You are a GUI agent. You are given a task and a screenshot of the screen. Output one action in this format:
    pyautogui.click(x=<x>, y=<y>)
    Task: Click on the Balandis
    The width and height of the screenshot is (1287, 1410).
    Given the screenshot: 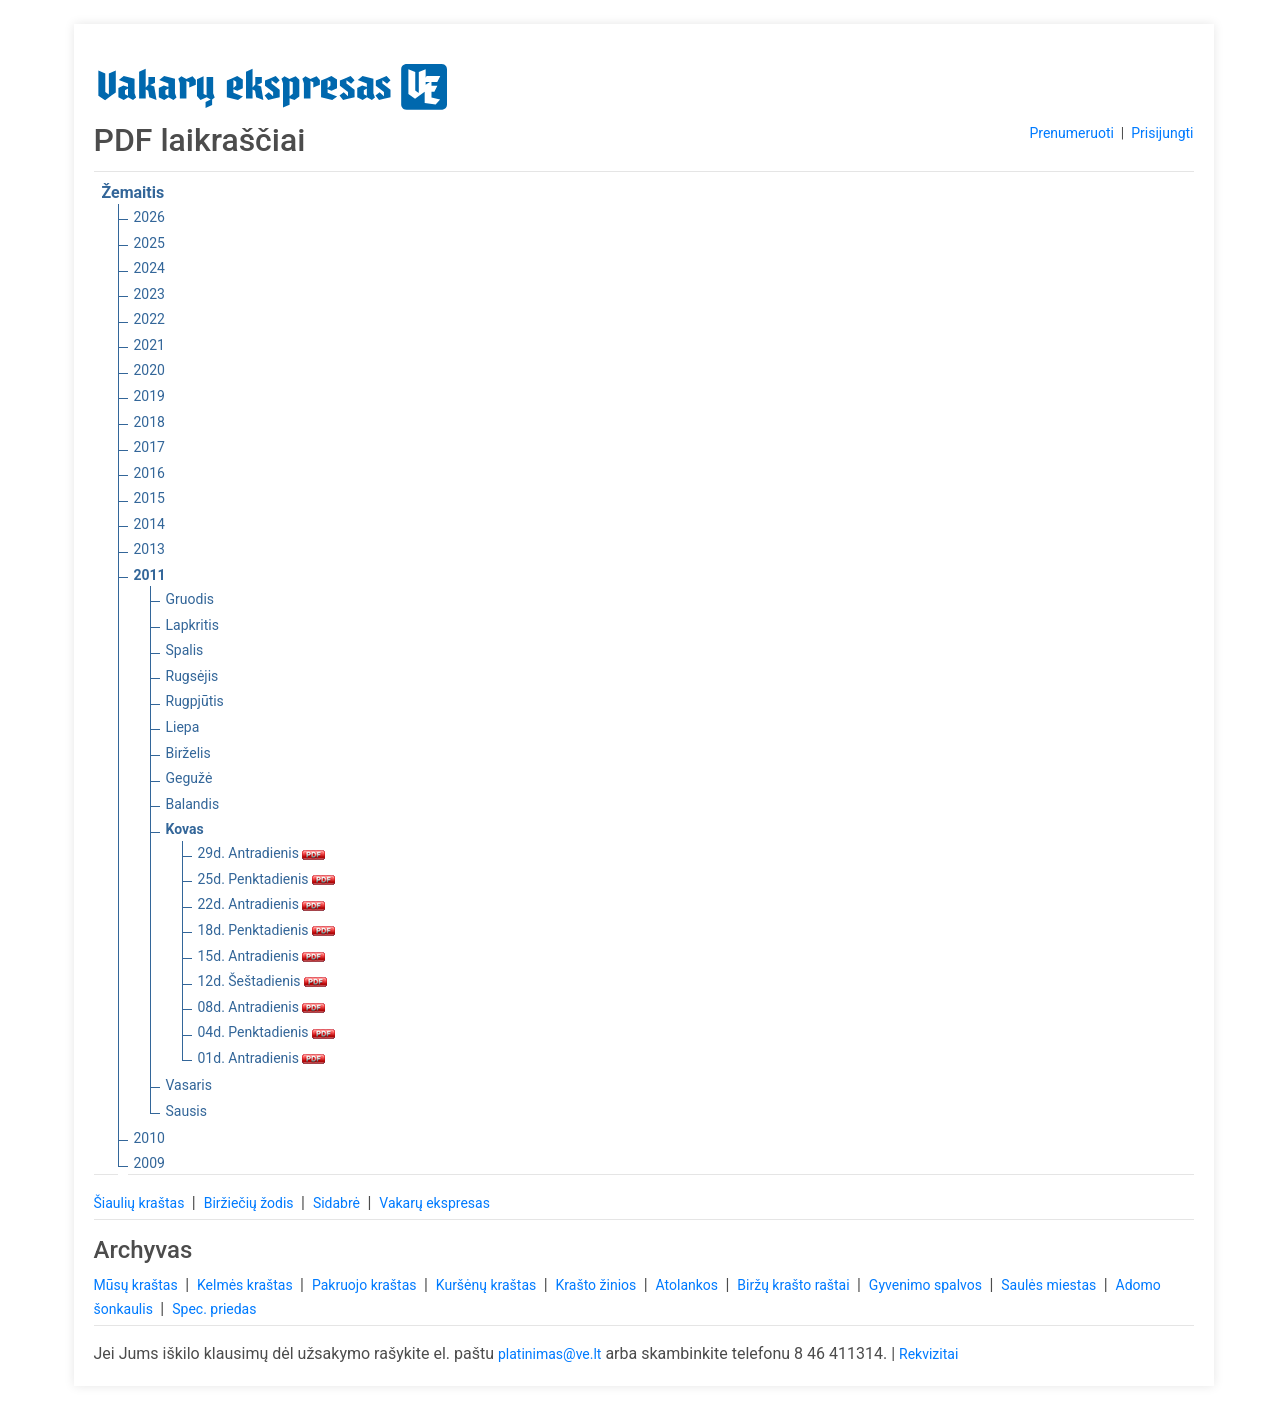 What is the action you would take?
    pyautogui.click(x=193, y=804)
    